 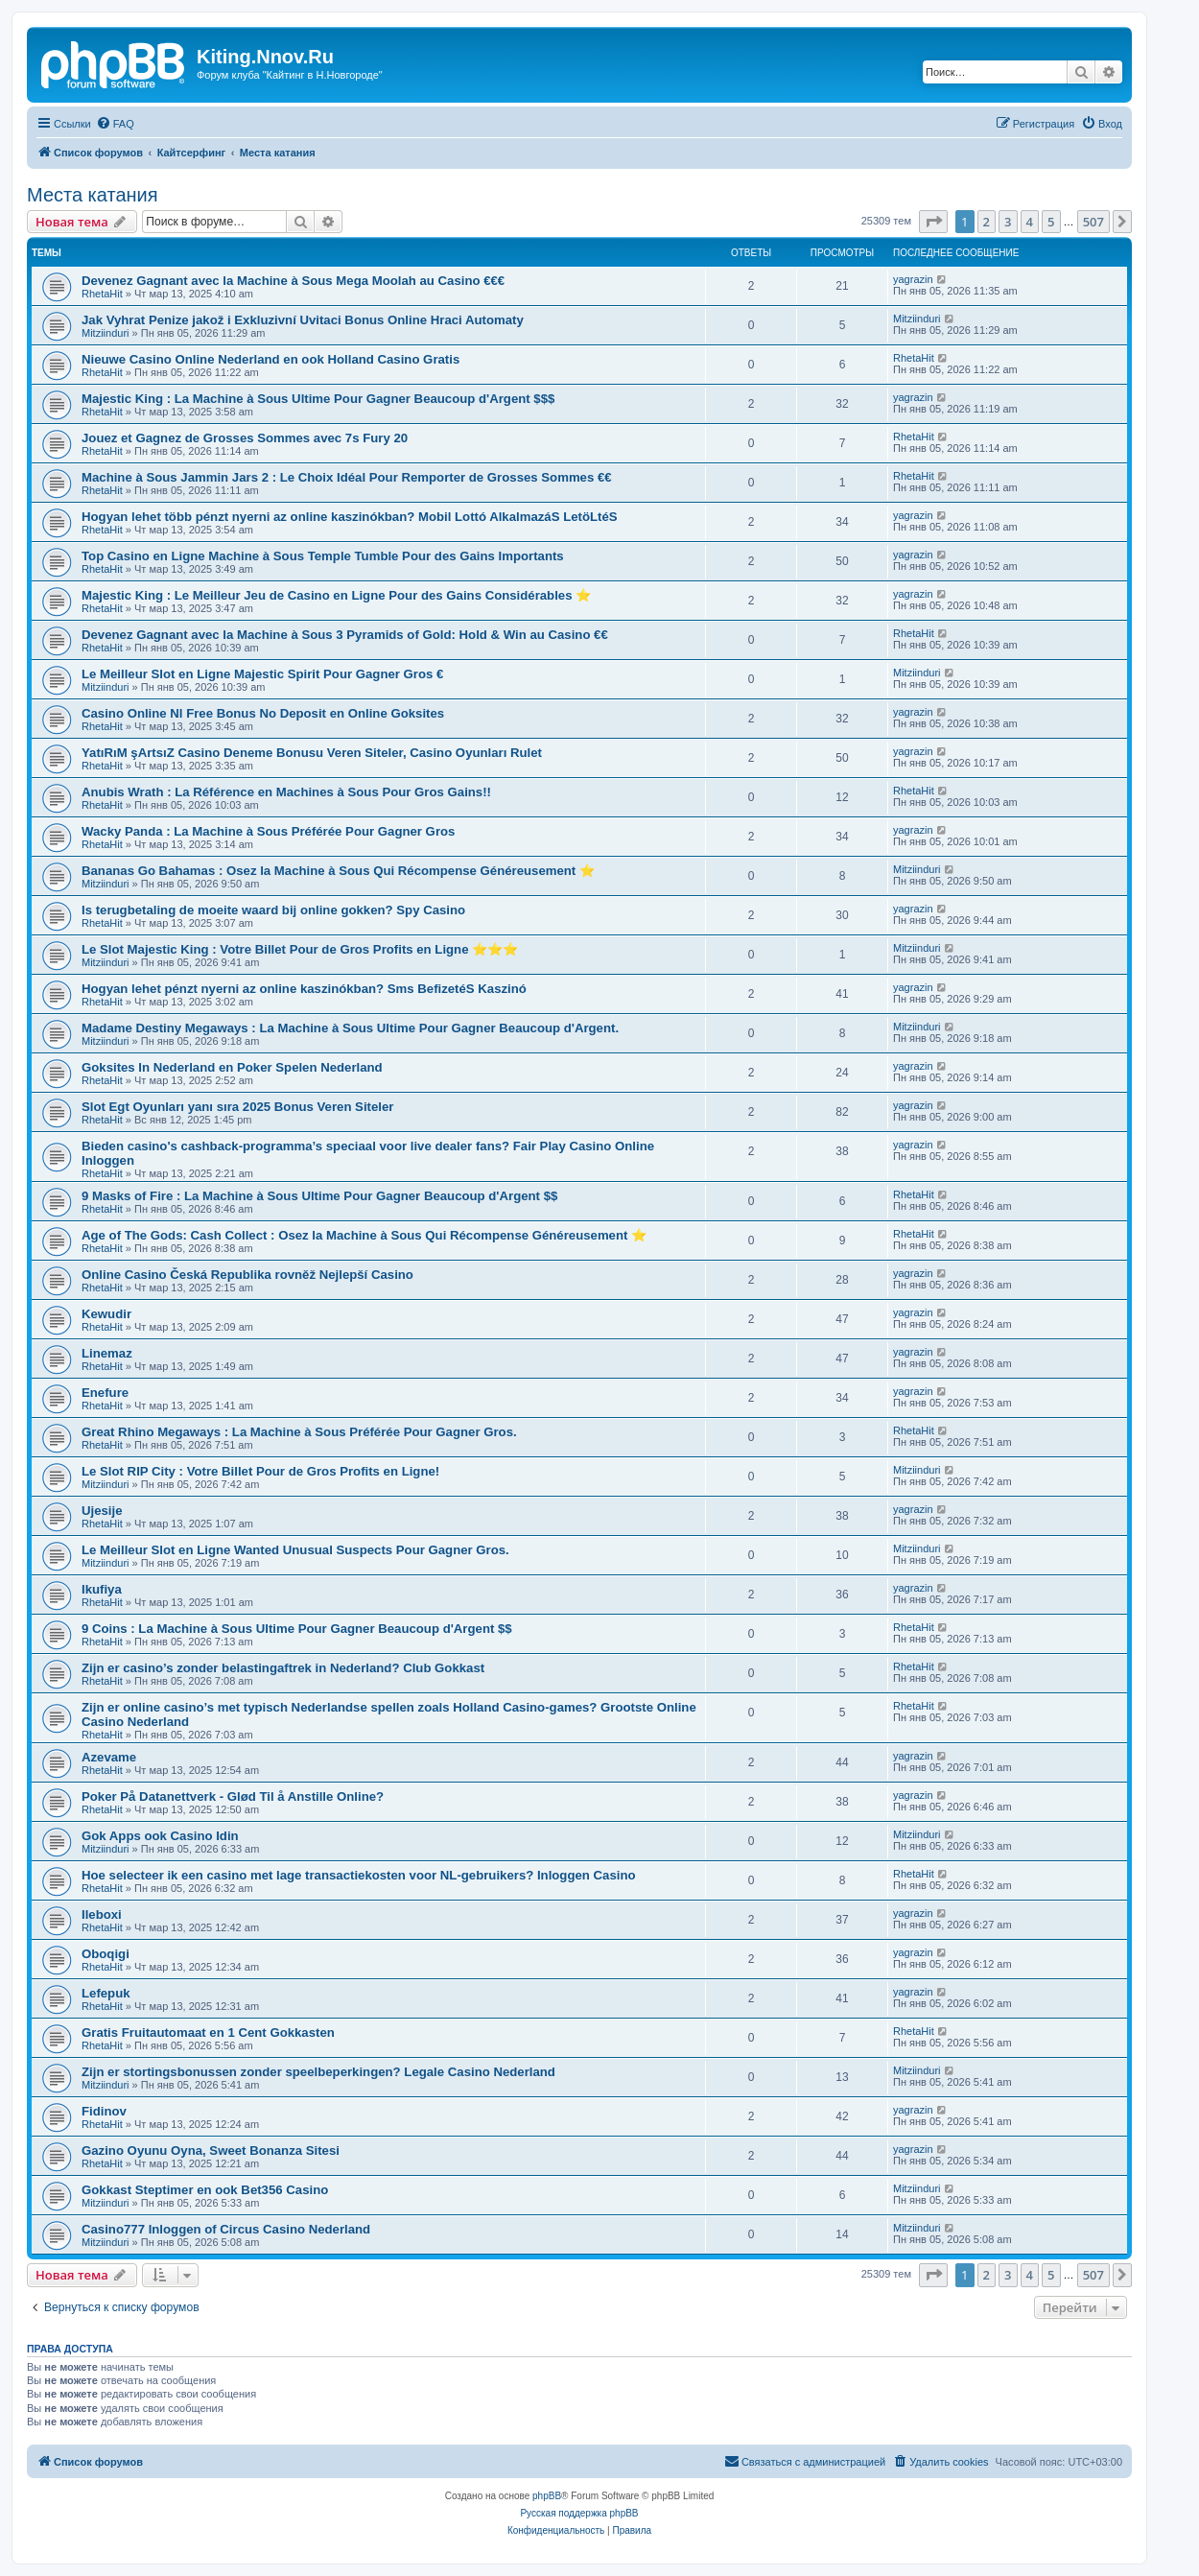 I want to click on 507 [button], so click(x=1093, y=221).